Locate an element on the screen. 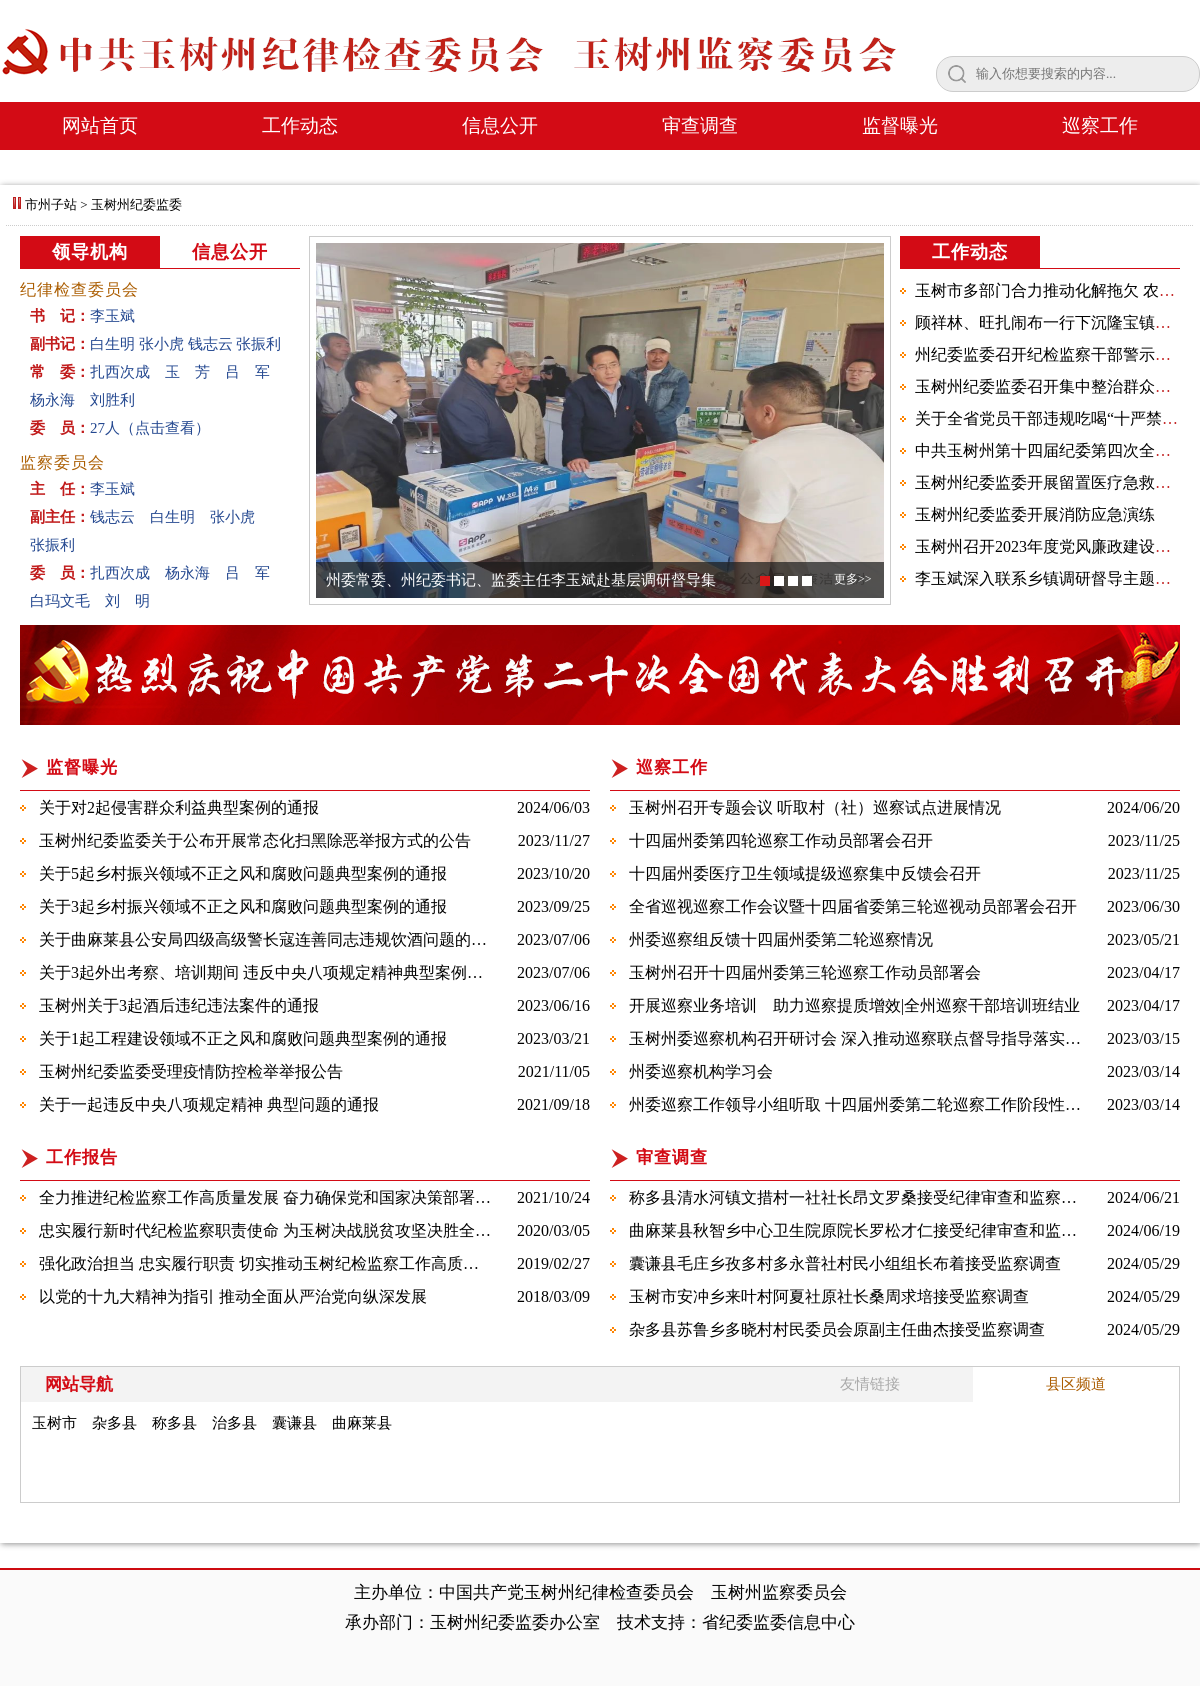 The image size is (1200, 1686). 玉树州委巡察机构召开研讨会 深入推动巡察联点督导指导落实落细 is located at coordinates (863, 1038).